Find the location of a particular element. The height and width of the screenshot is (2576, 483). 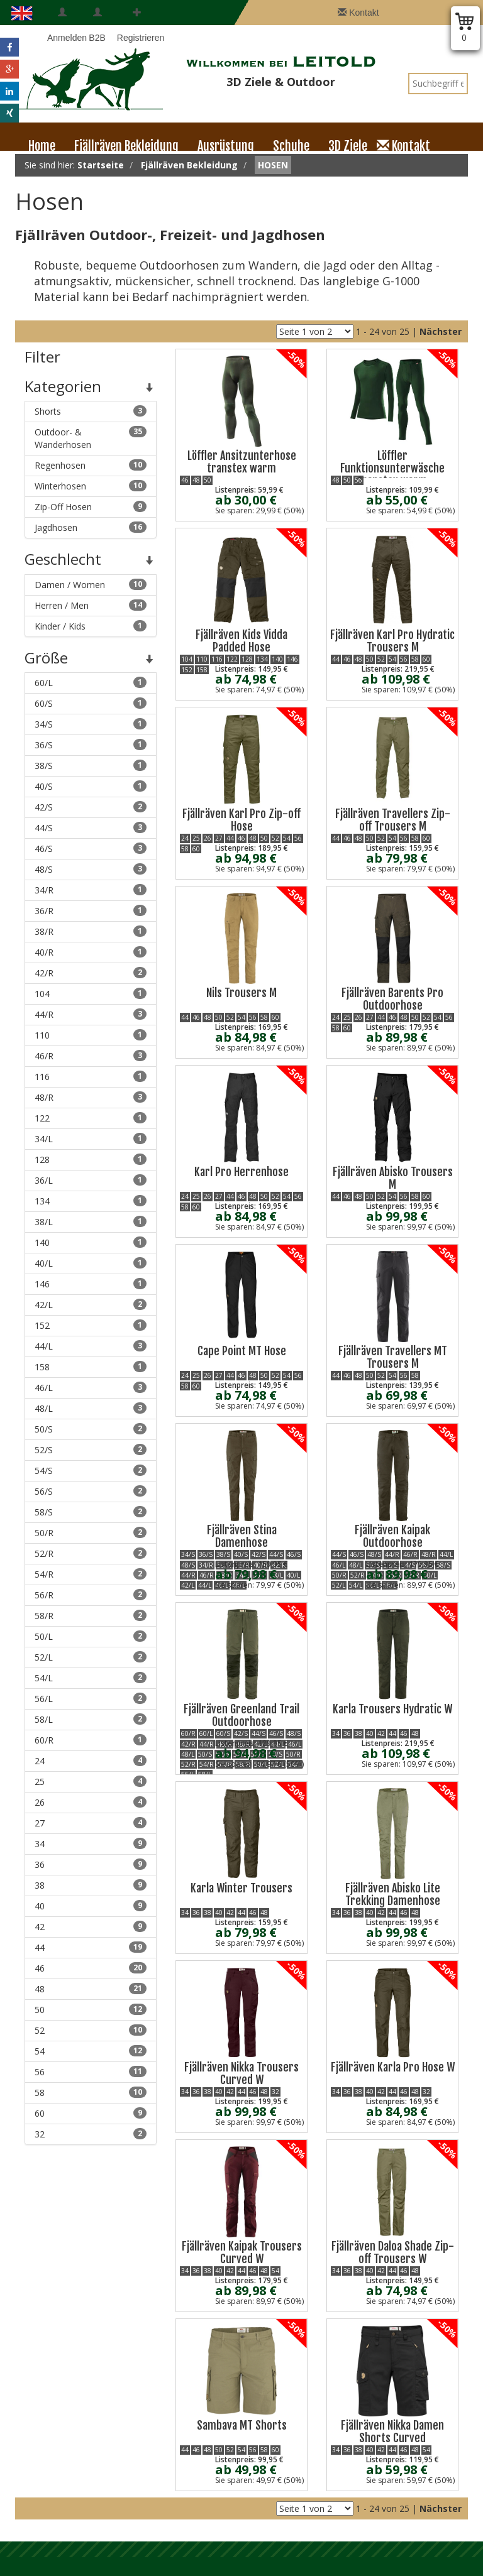

38/L is located at coordinates (91, 1222).